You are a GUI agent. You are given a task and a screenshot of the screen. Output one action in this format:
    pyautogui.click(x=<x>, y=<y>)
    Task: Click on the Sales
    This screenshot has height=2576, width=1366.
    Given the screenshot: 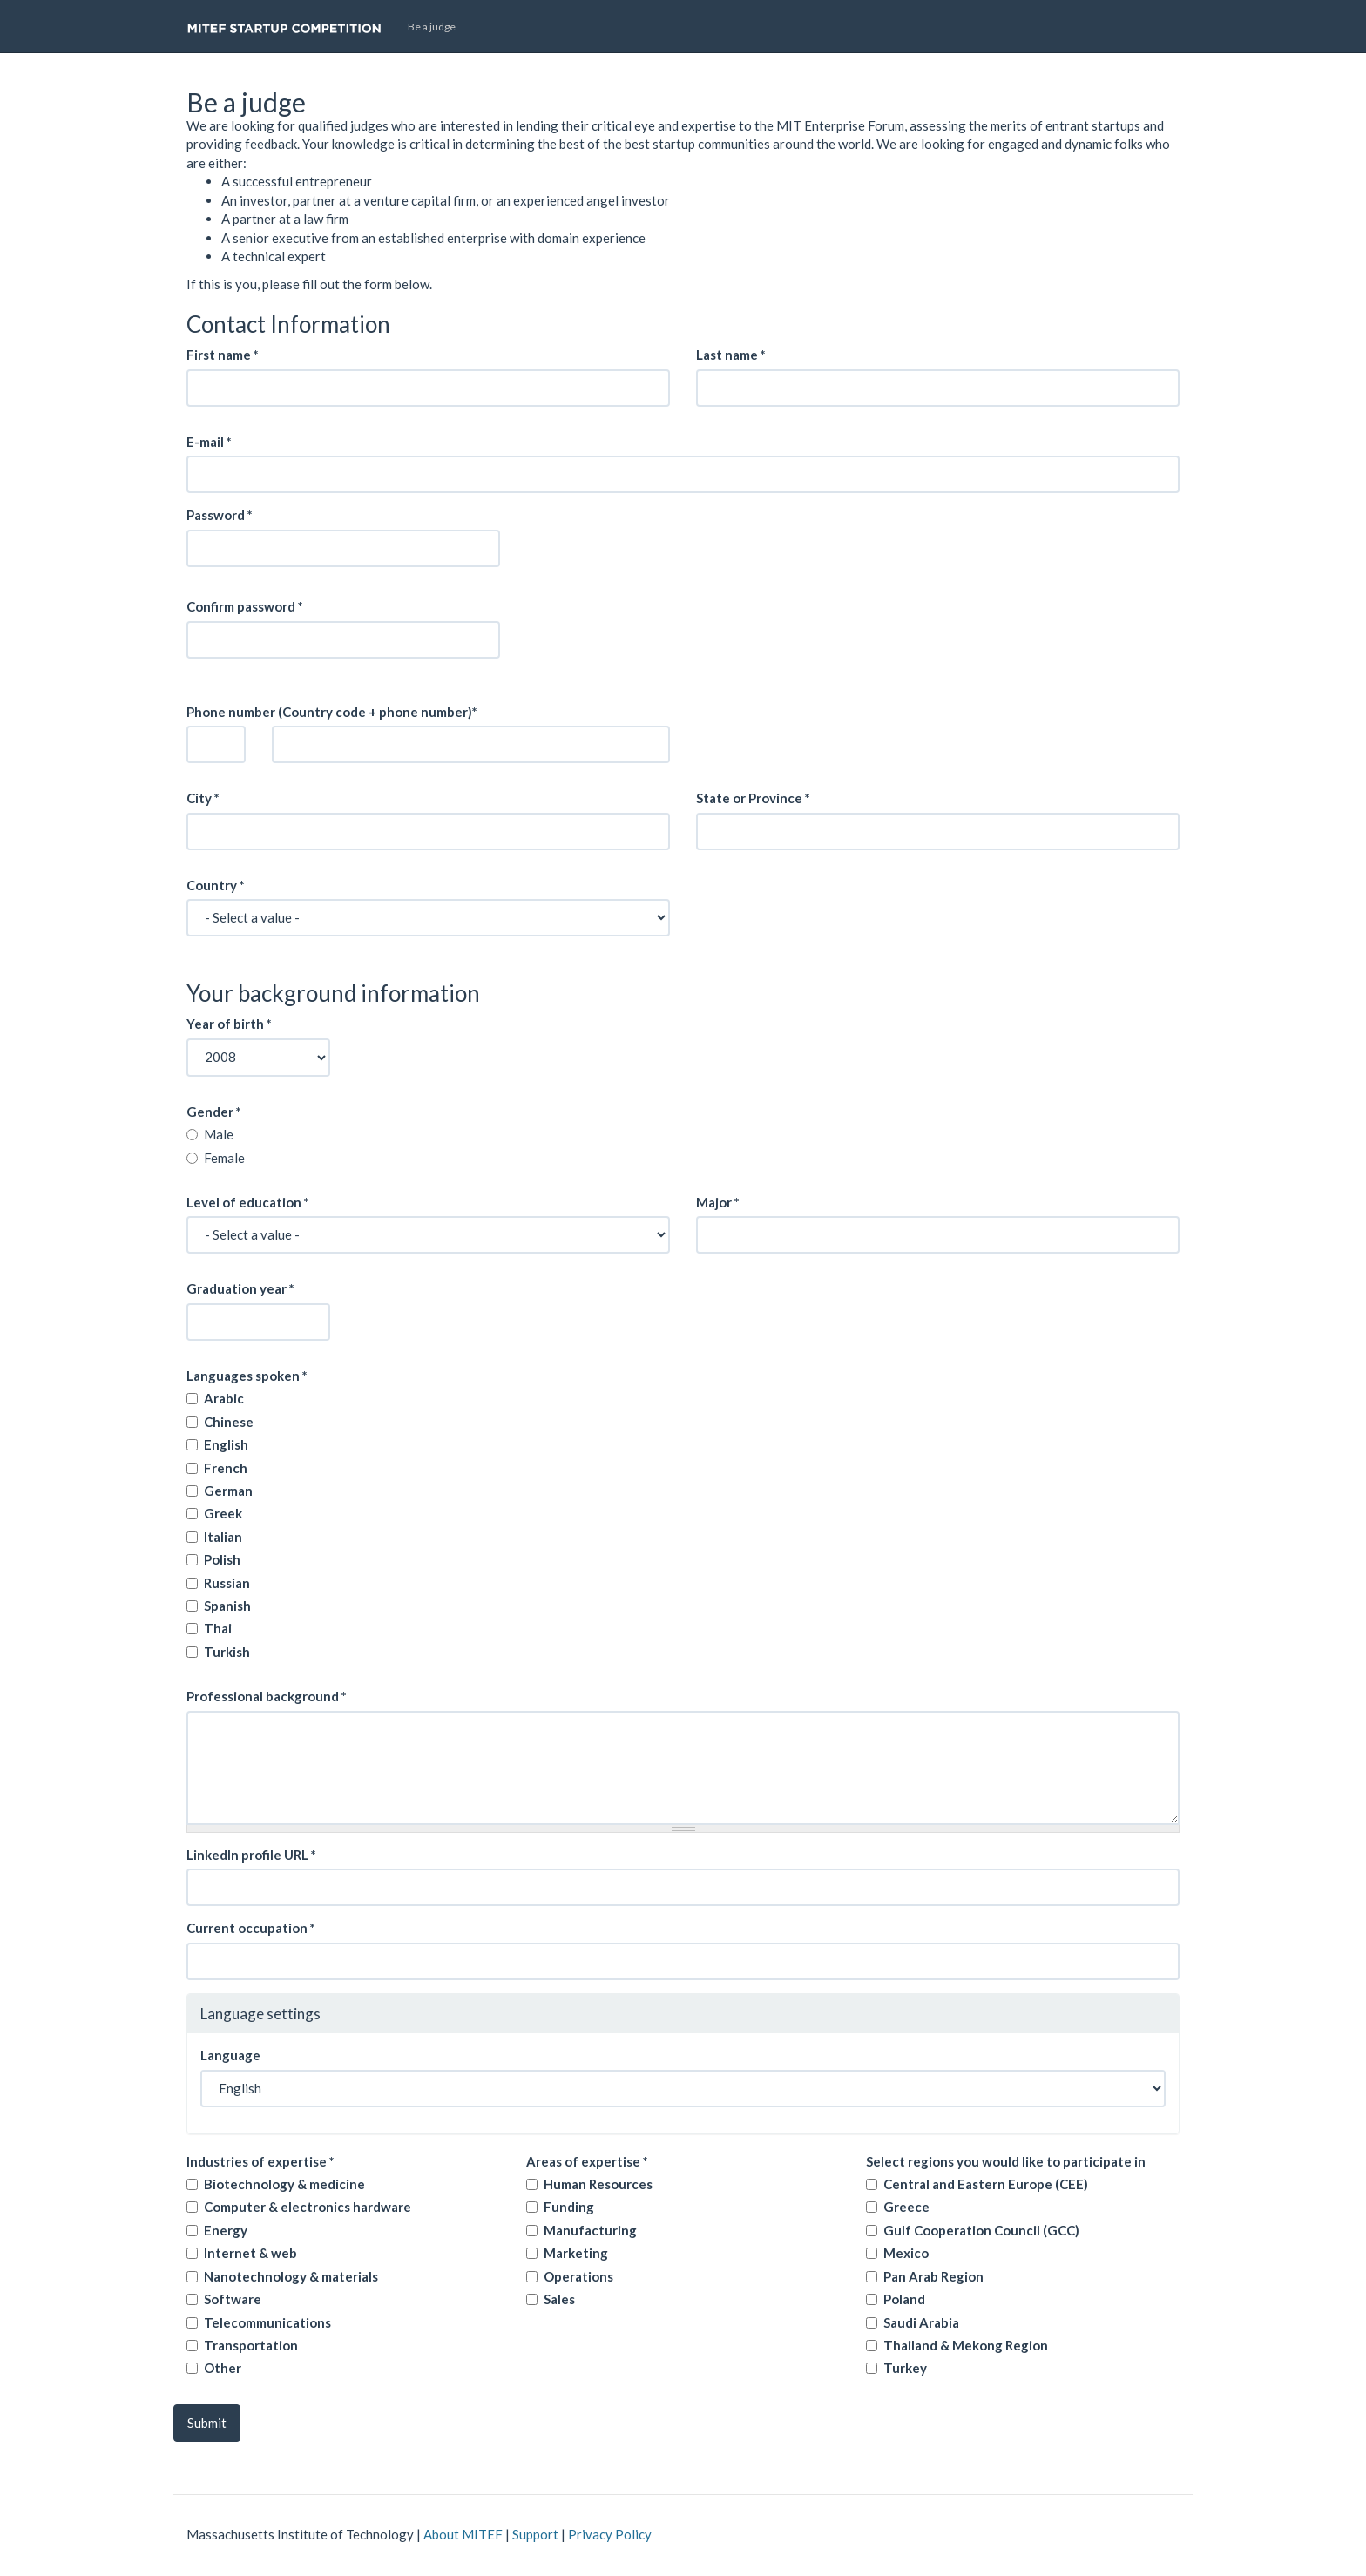 What is the action you would take?
    pyautogui.click(x=559, y=2299)
    